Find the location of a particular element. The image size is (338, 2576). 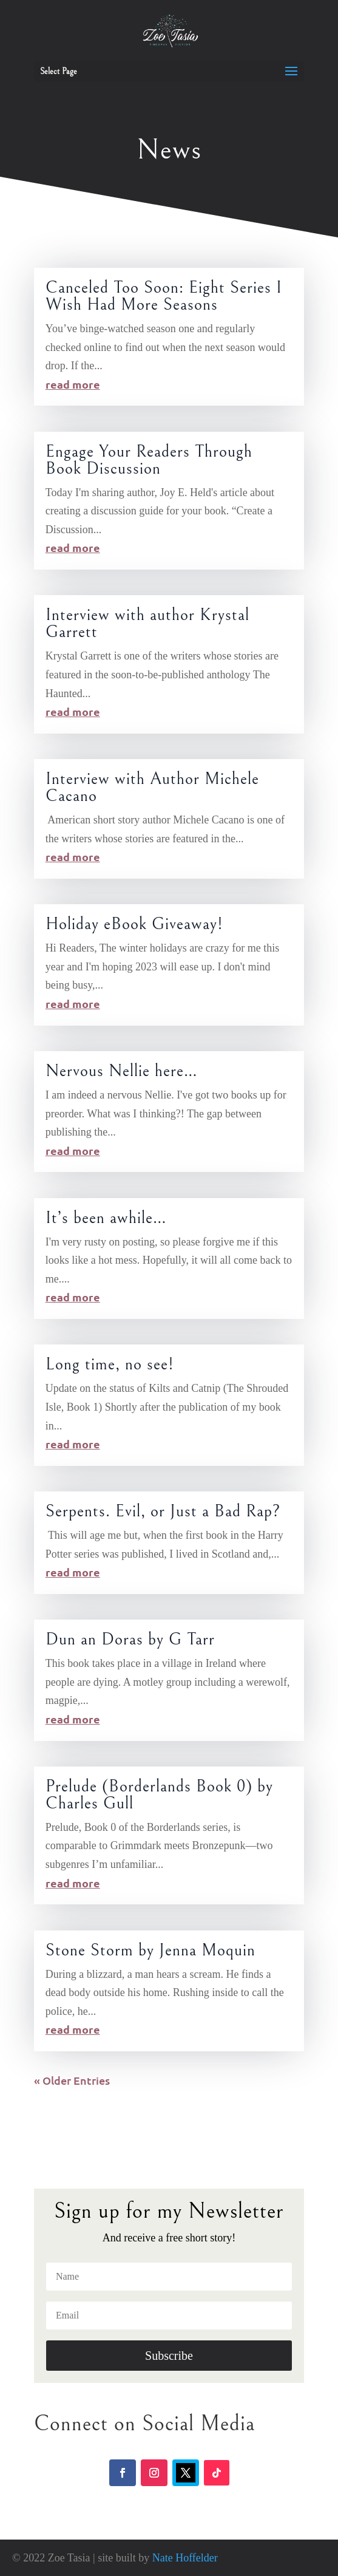

Holiday eBook Giveaway! is located at coordinates (134, 924).